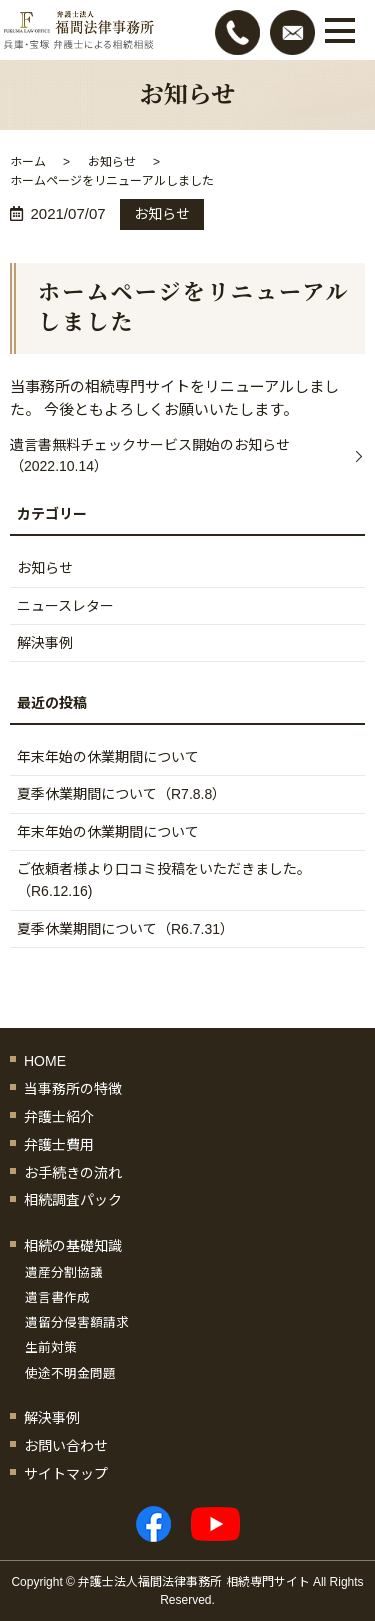 Image resolution: width=375 pixels, height=1621 pixels. What do you see at coordinates (108, 757) in the screenshot?
I see `年末年始の休業期間について` at bounding box center [108, 757].